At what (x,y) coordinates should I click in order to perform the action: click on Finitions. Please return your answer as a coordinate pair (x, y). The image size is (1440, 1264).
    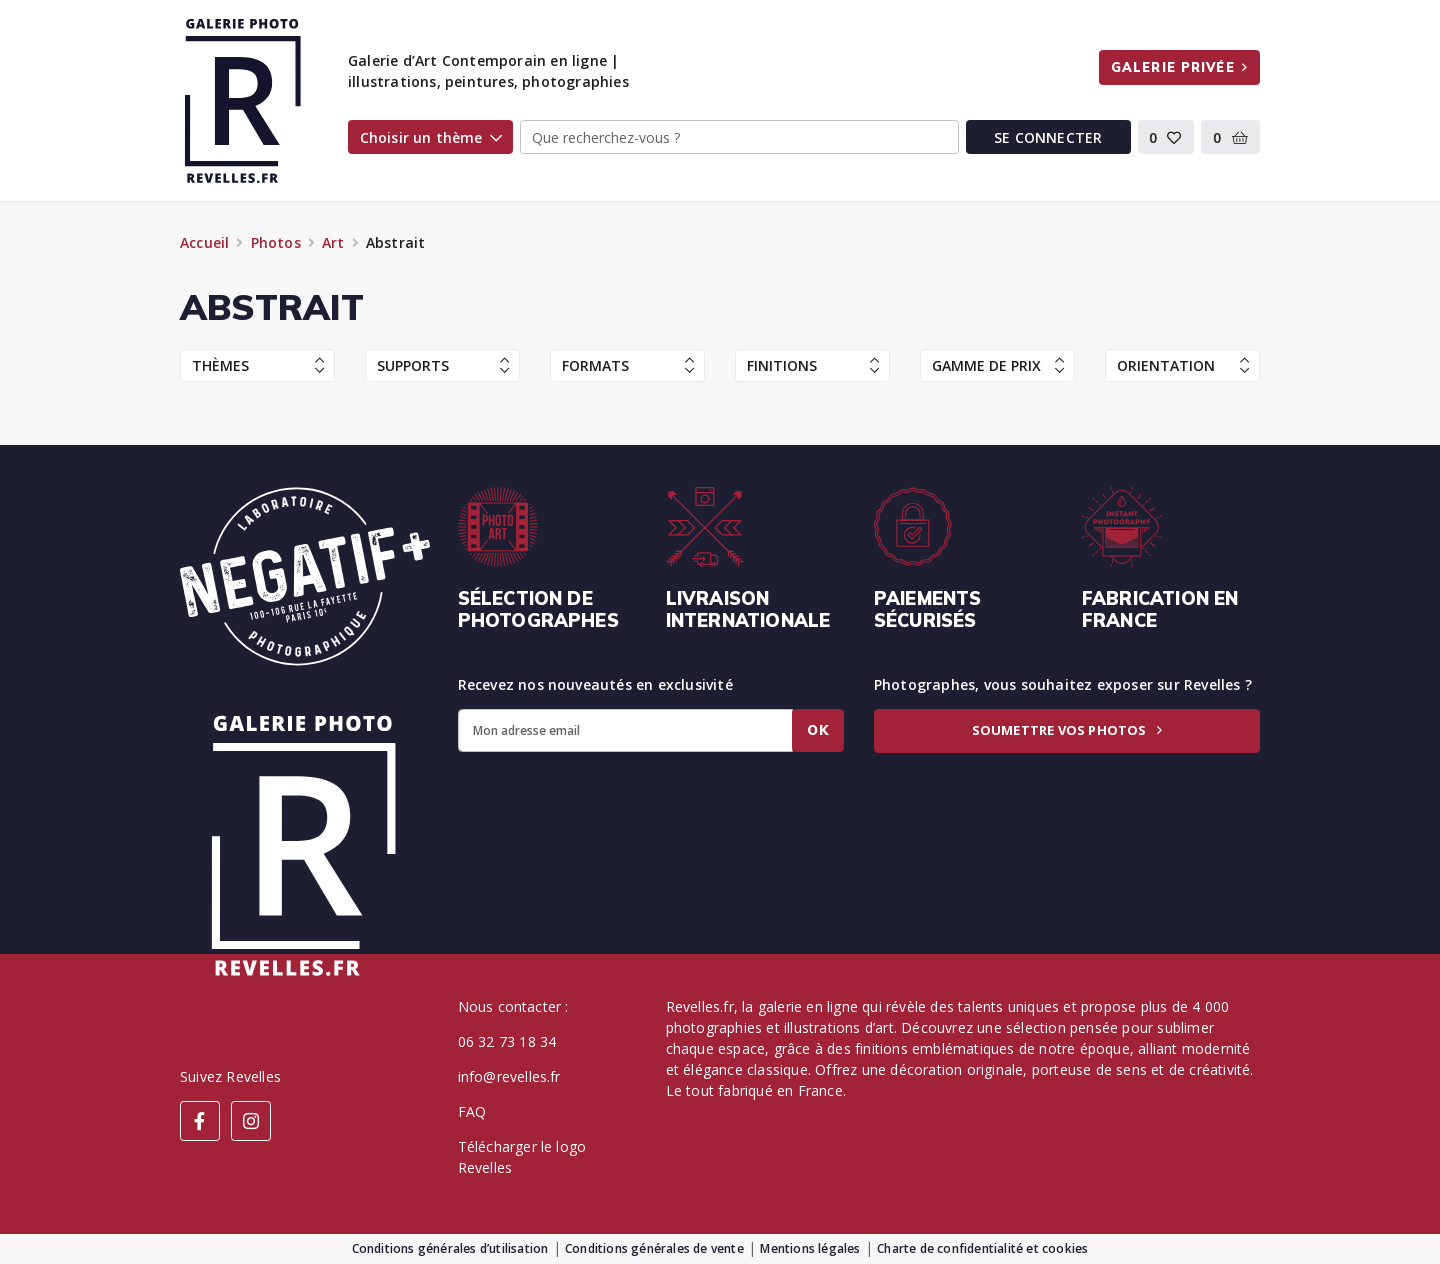
    Looking at the image, I should click on (813, 365).